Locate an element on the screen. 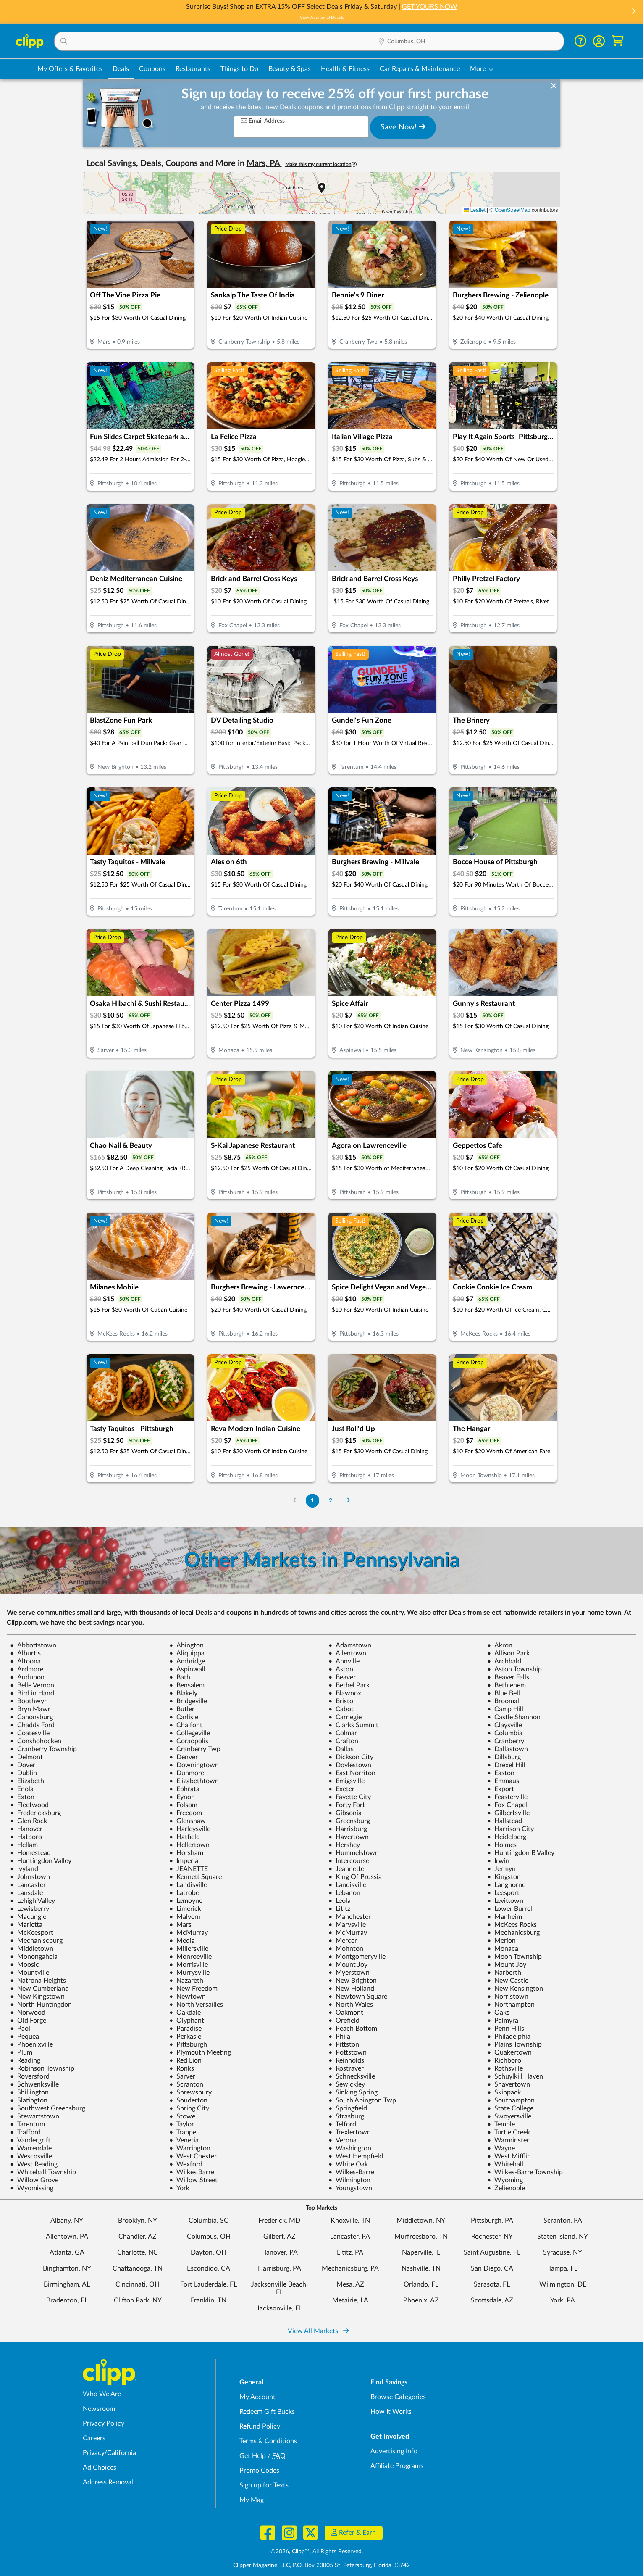  Feasterville is located at coordinates (507, 1797).